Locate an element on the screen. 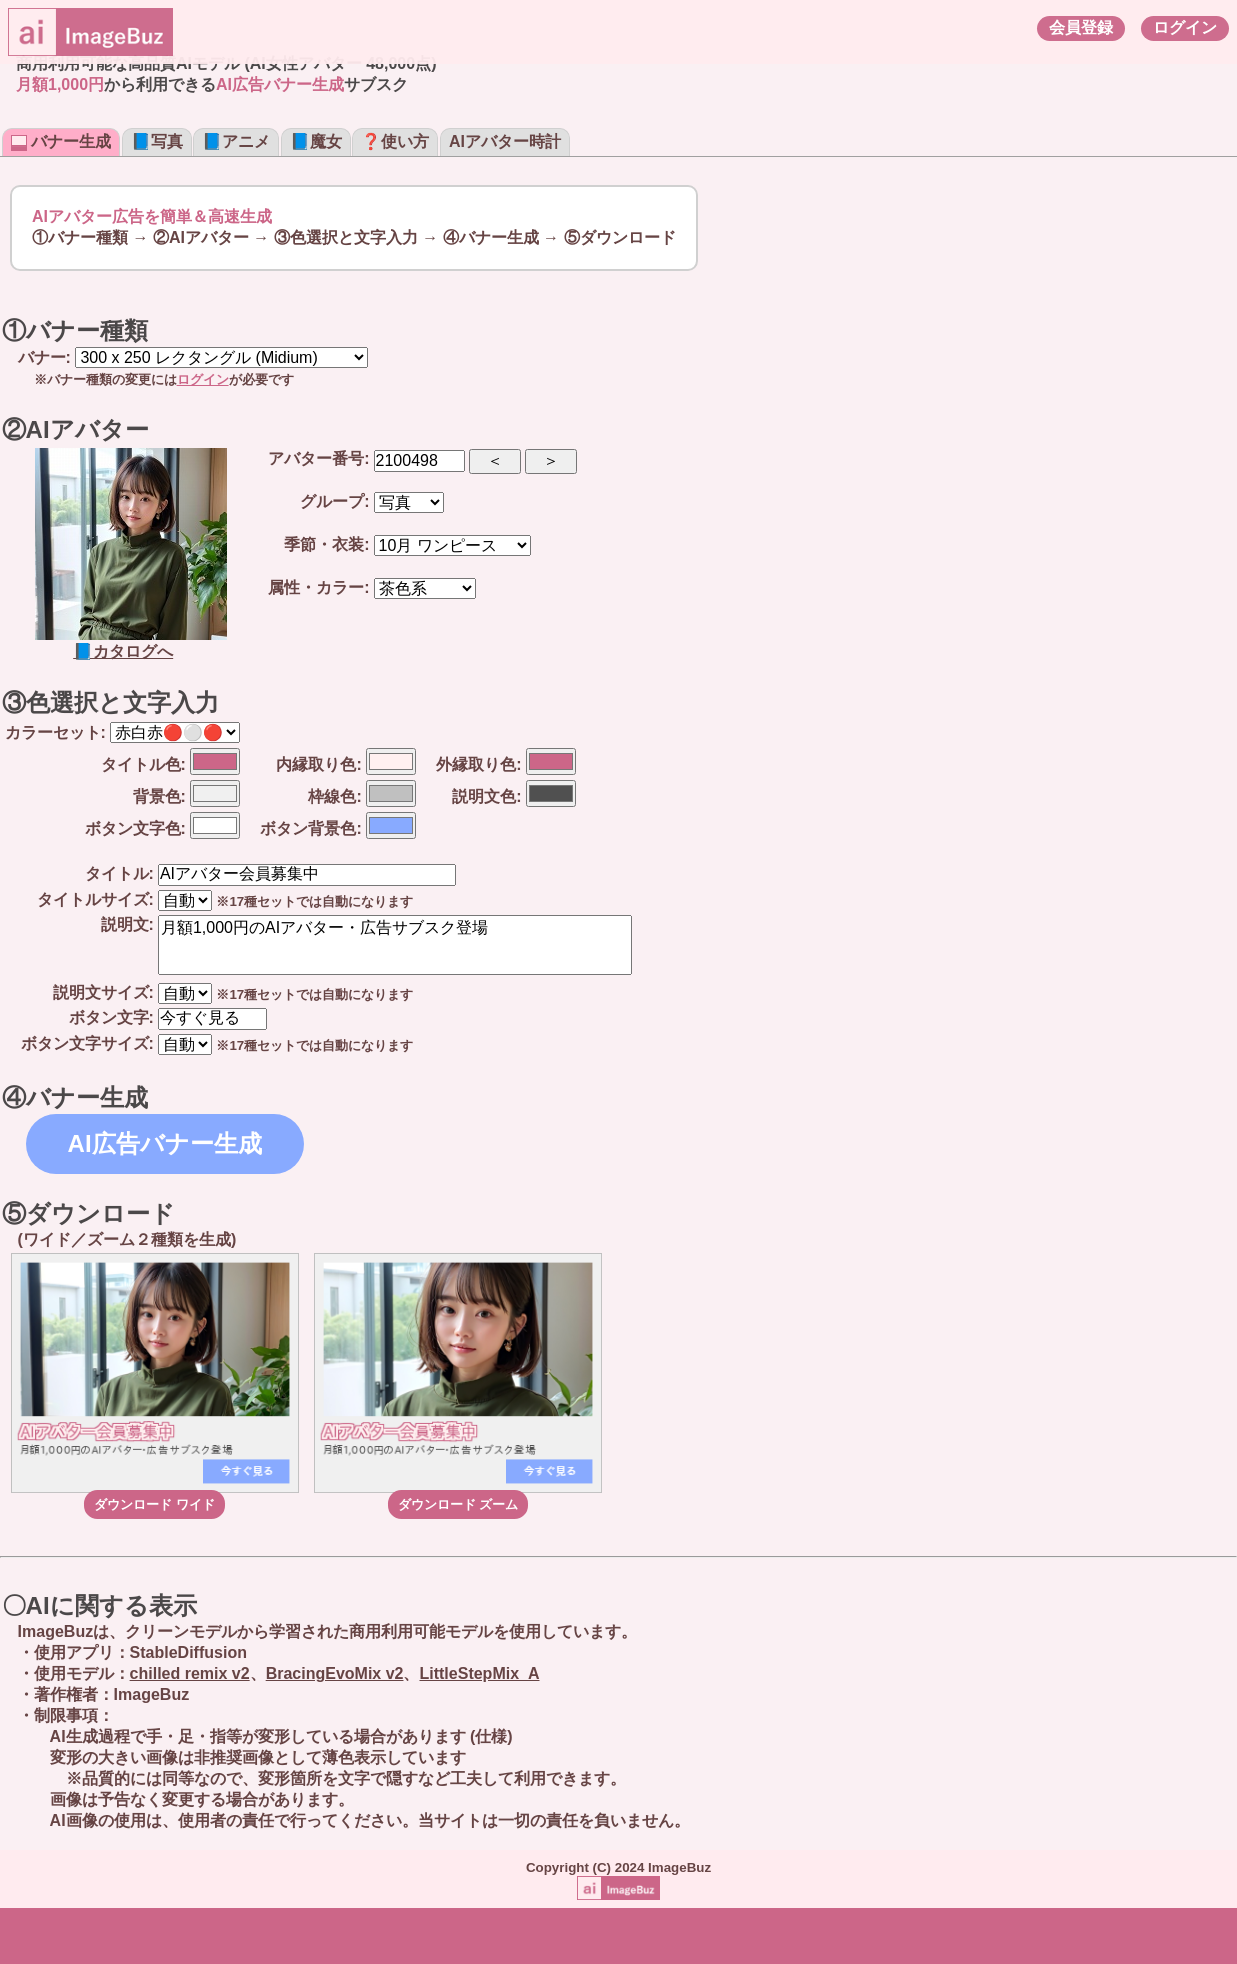 The height and width of the screenshot is (1964, 1237). バナー生成 is located at coordinates (61, 141).